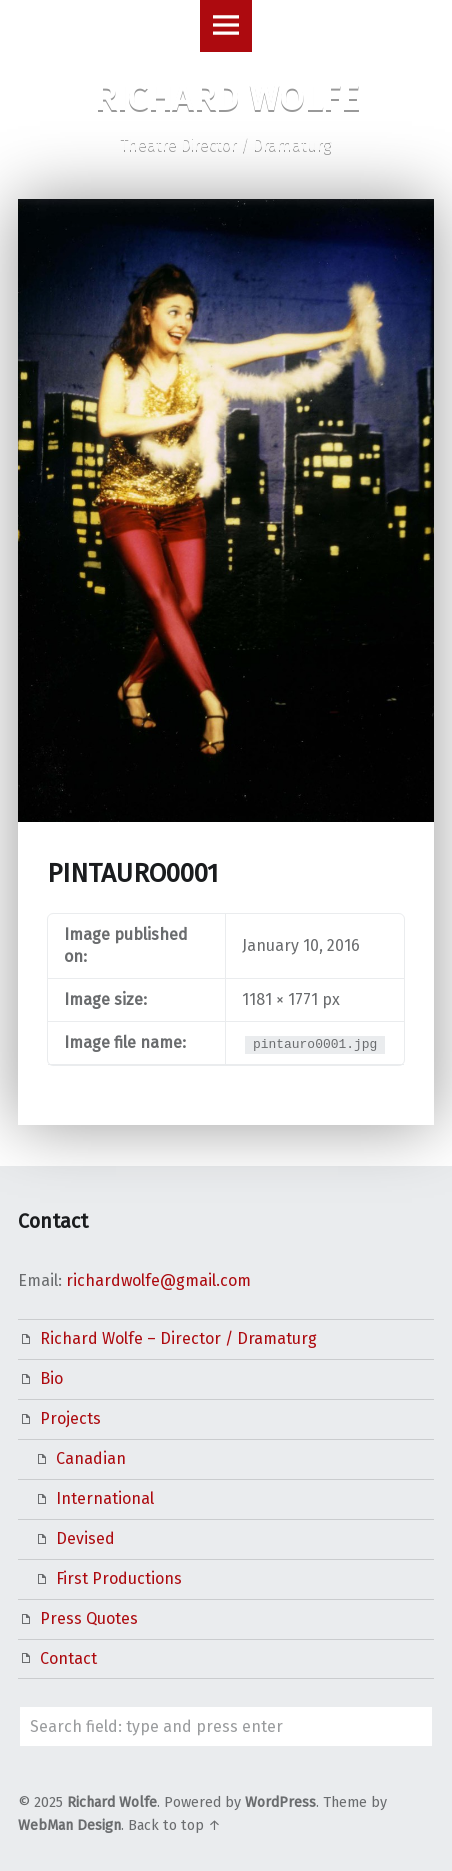 This screenshot has height=1871, width=452. I want to click on First Productions, so click(119, 1578).